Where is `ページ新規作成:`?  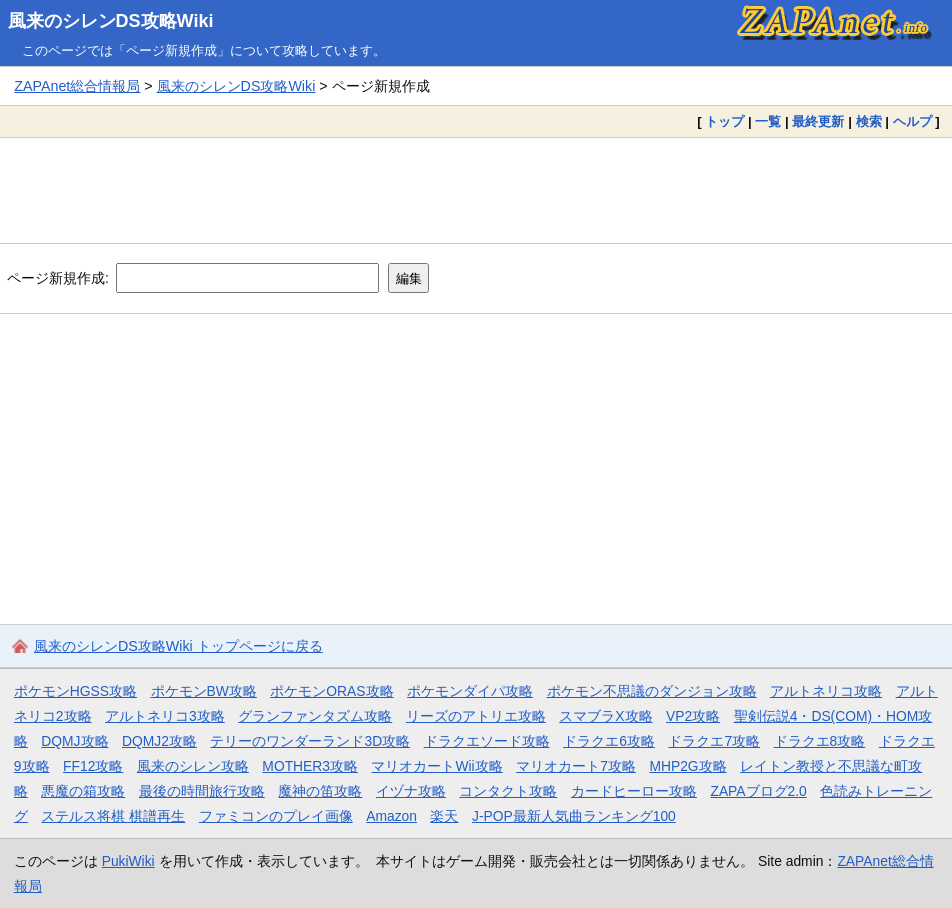 ページ新規作成: is located at coordinates (58, 278).